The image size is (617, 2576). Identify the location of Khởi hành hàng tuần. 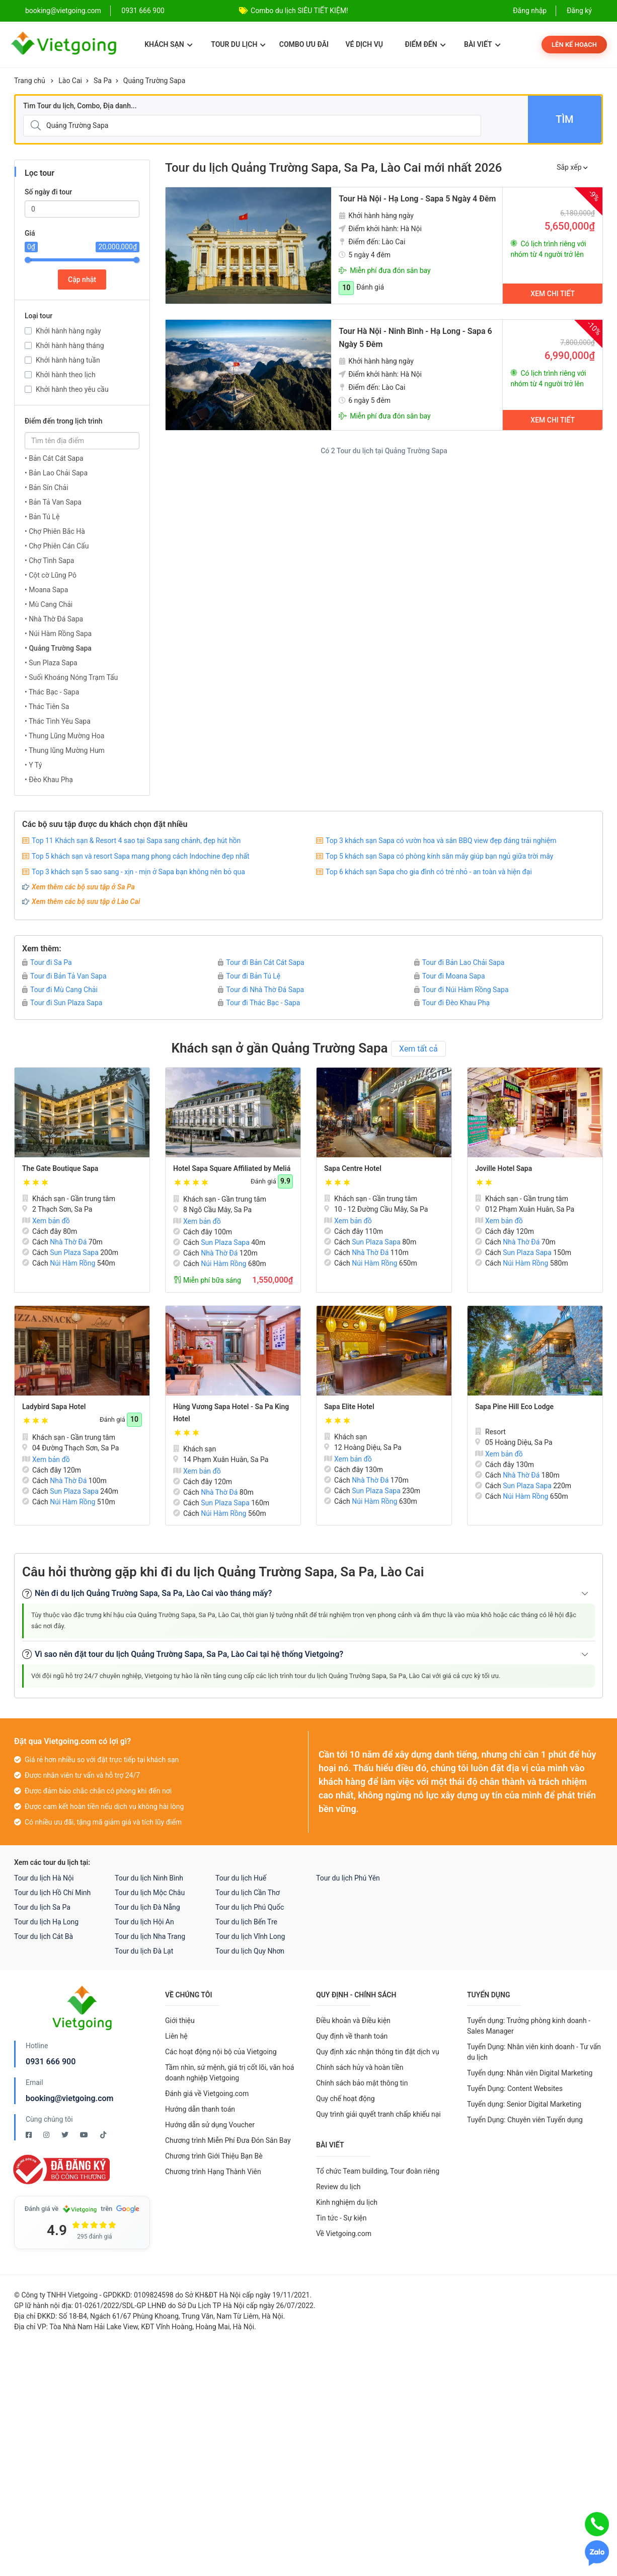
(68, 360).